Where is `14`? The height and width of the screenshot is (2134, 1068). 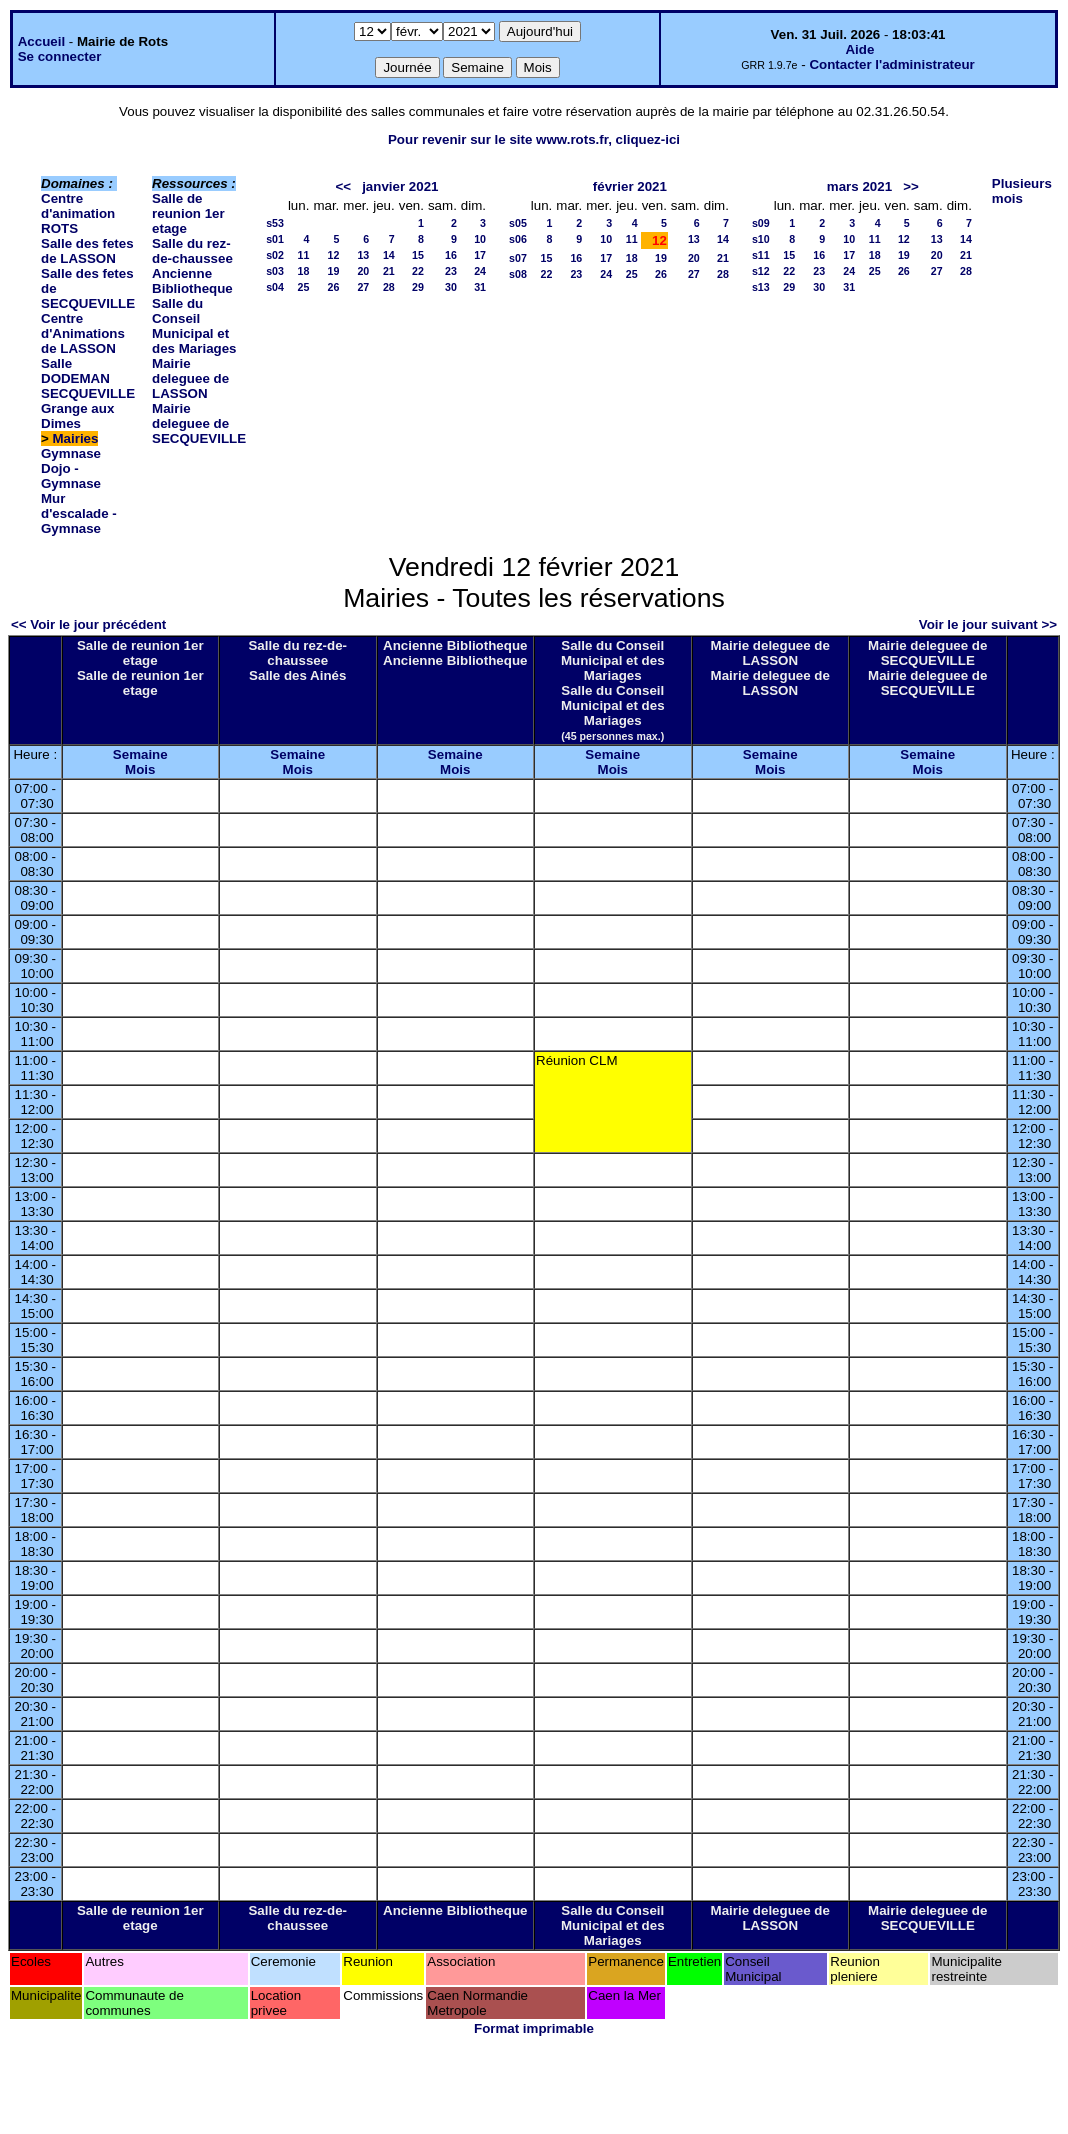 14 is located at coordinates (389, 255).